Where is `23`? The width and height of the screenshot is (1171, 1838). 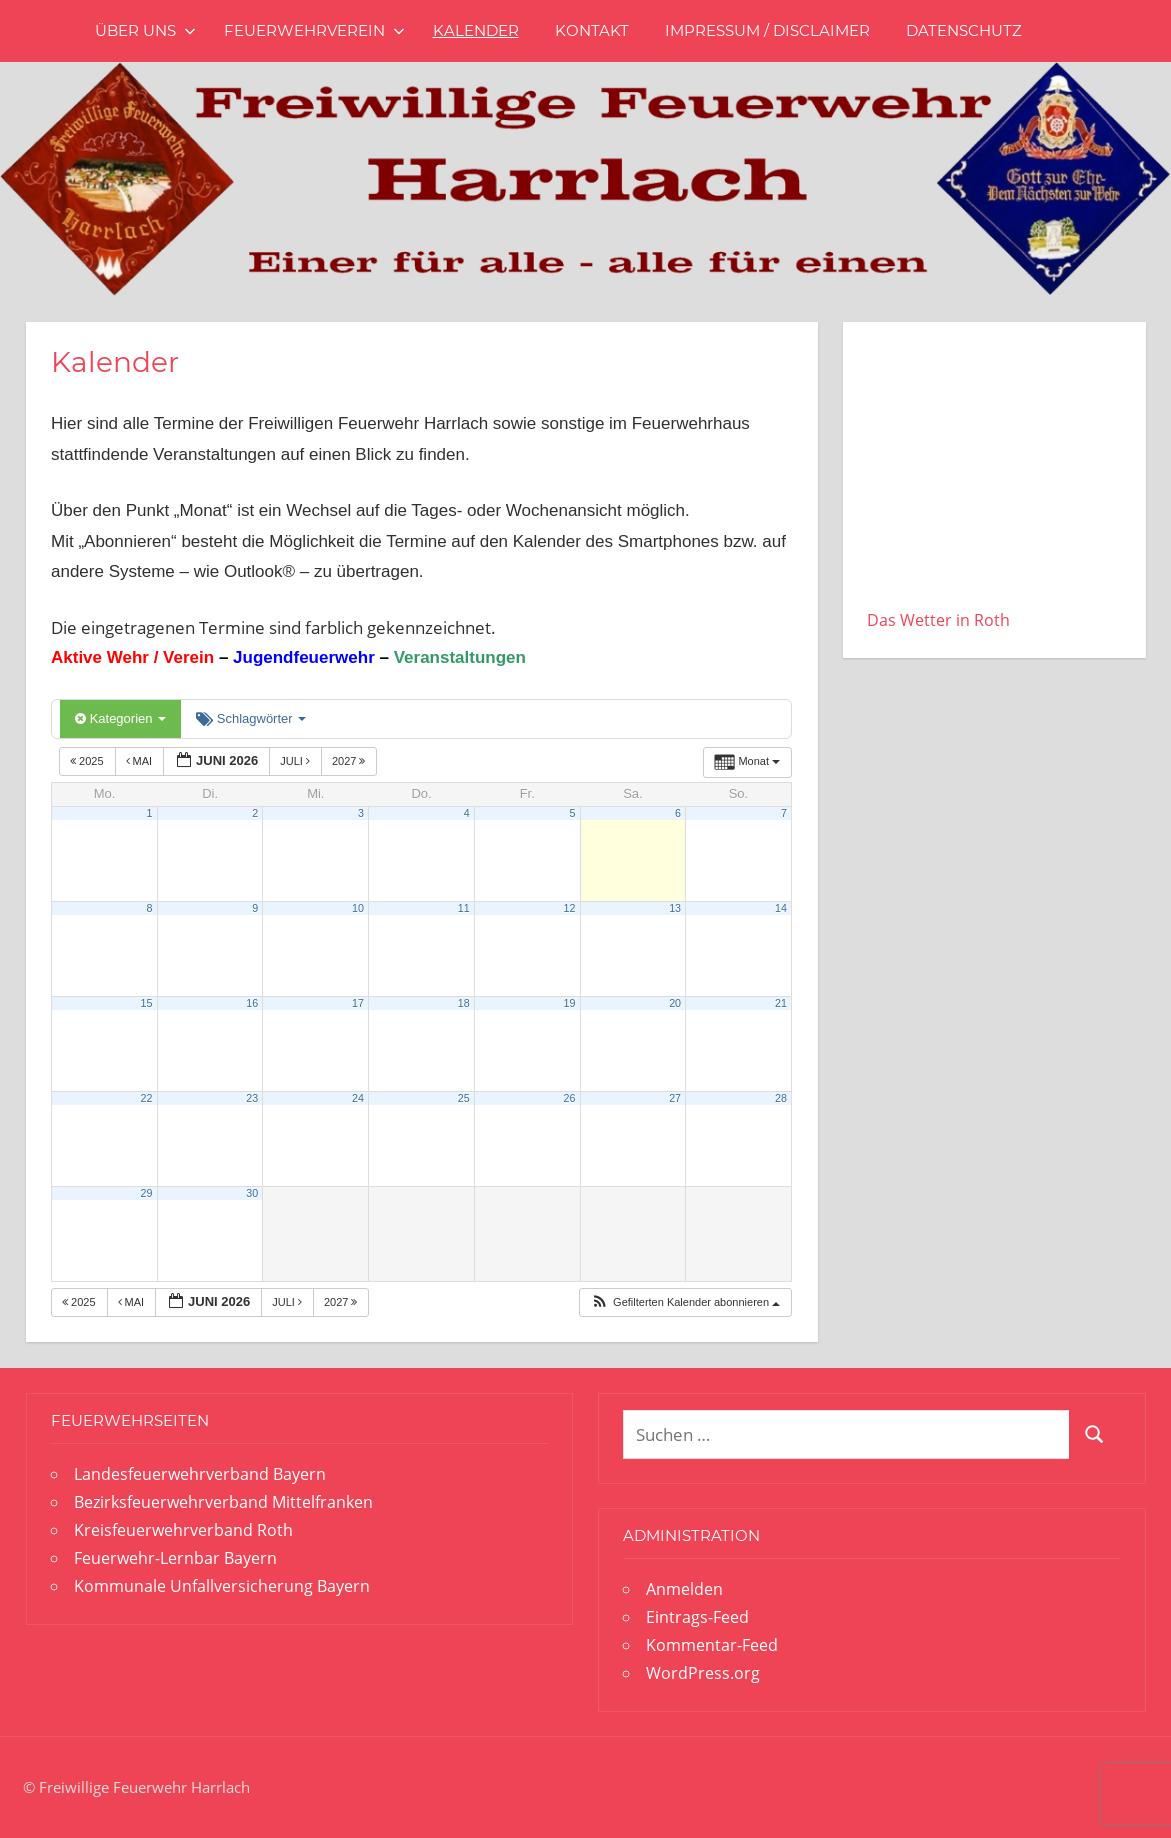 23 is located at coordinates (252, 1098).